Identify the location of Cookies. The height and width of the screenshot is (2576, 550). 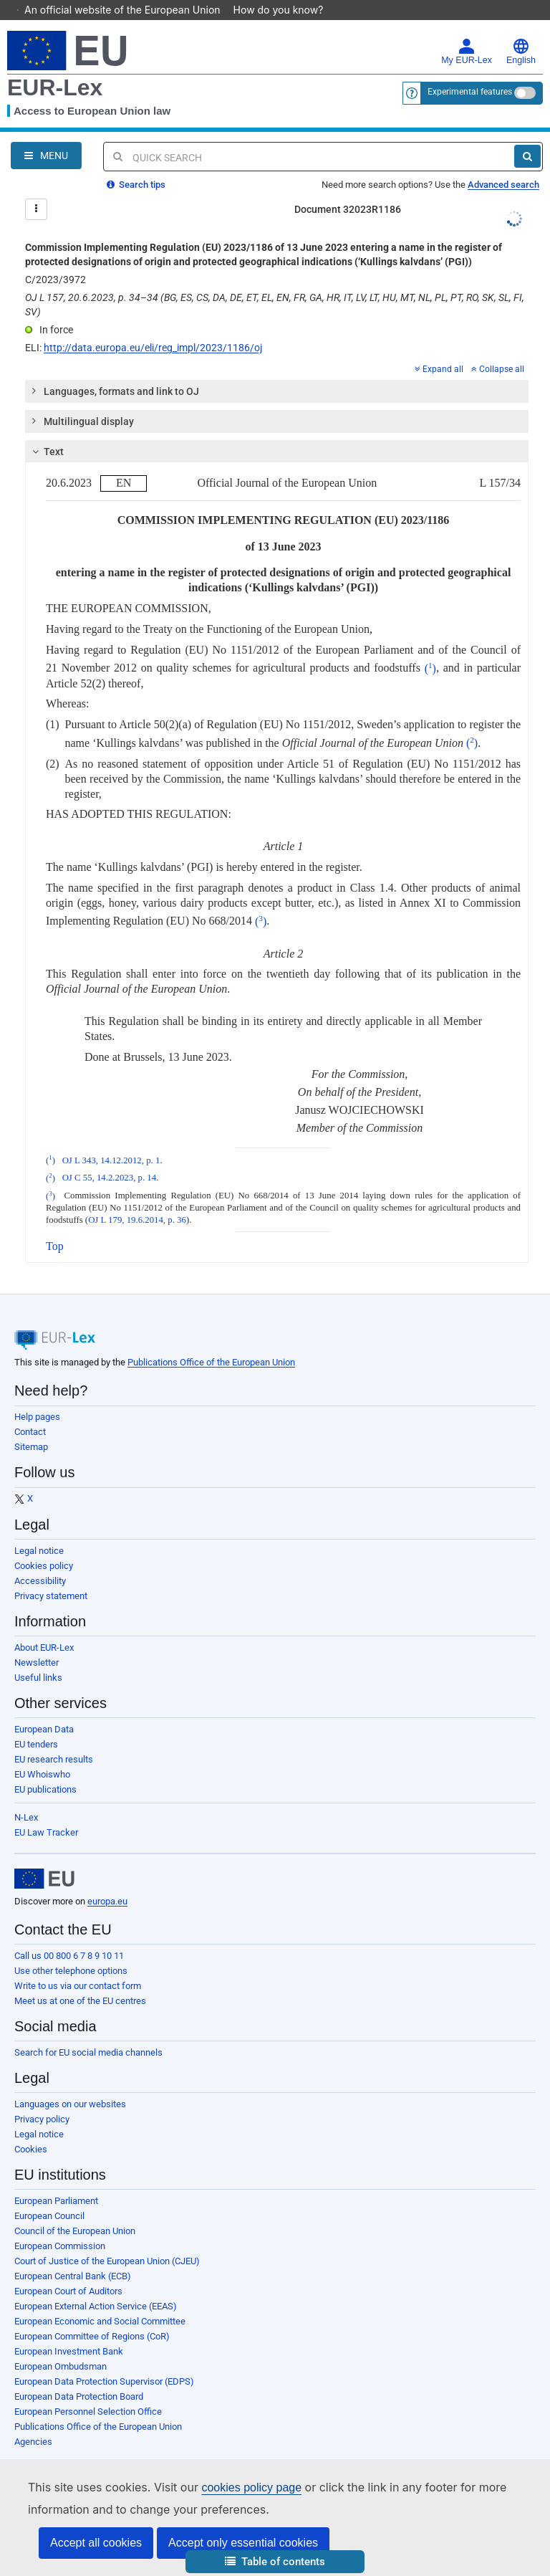
(30, 2129).